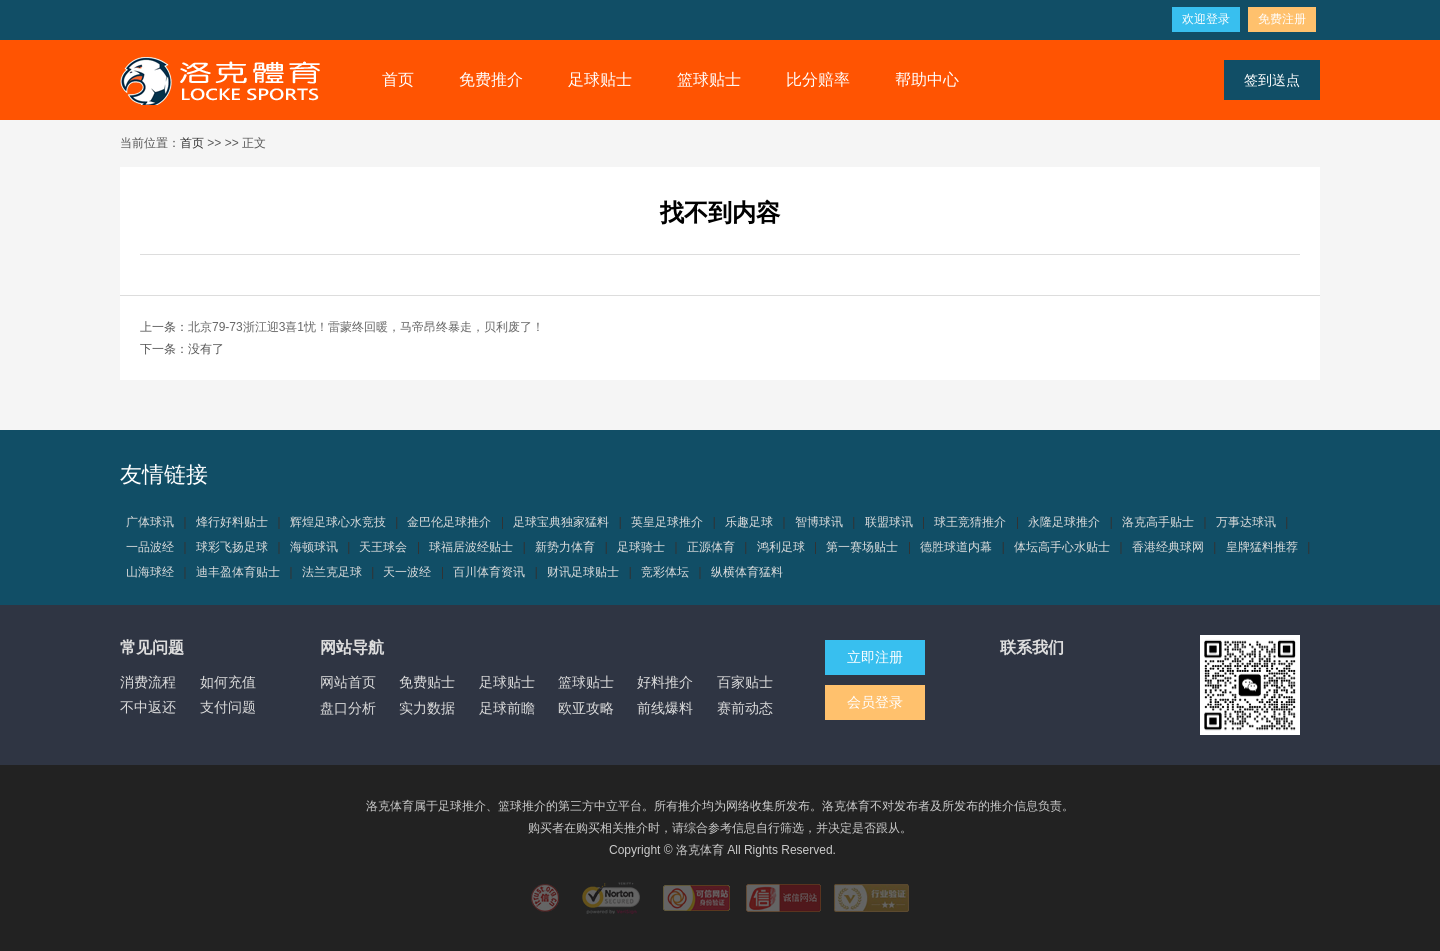  What do you see at coordinates (1206, 19) in the screenshot?
I see `欢迎登录` at bounding box center [1206, 19].